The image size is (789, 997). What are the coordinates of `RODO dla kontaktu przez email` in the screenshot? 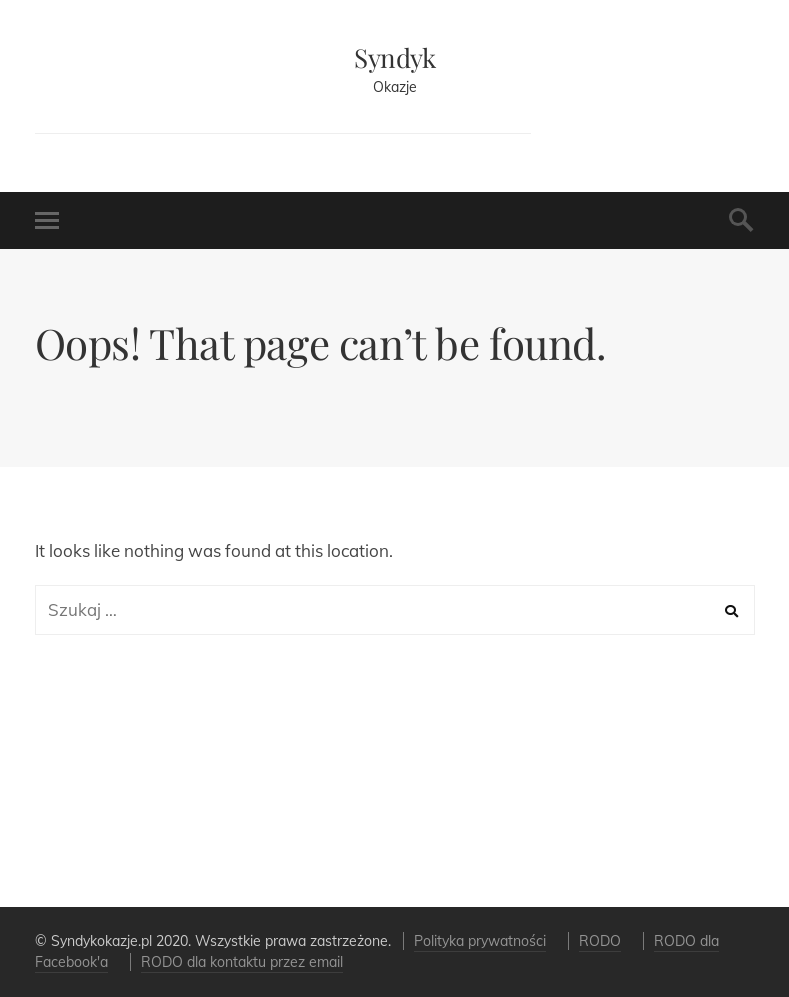 It's located at (242, 962).